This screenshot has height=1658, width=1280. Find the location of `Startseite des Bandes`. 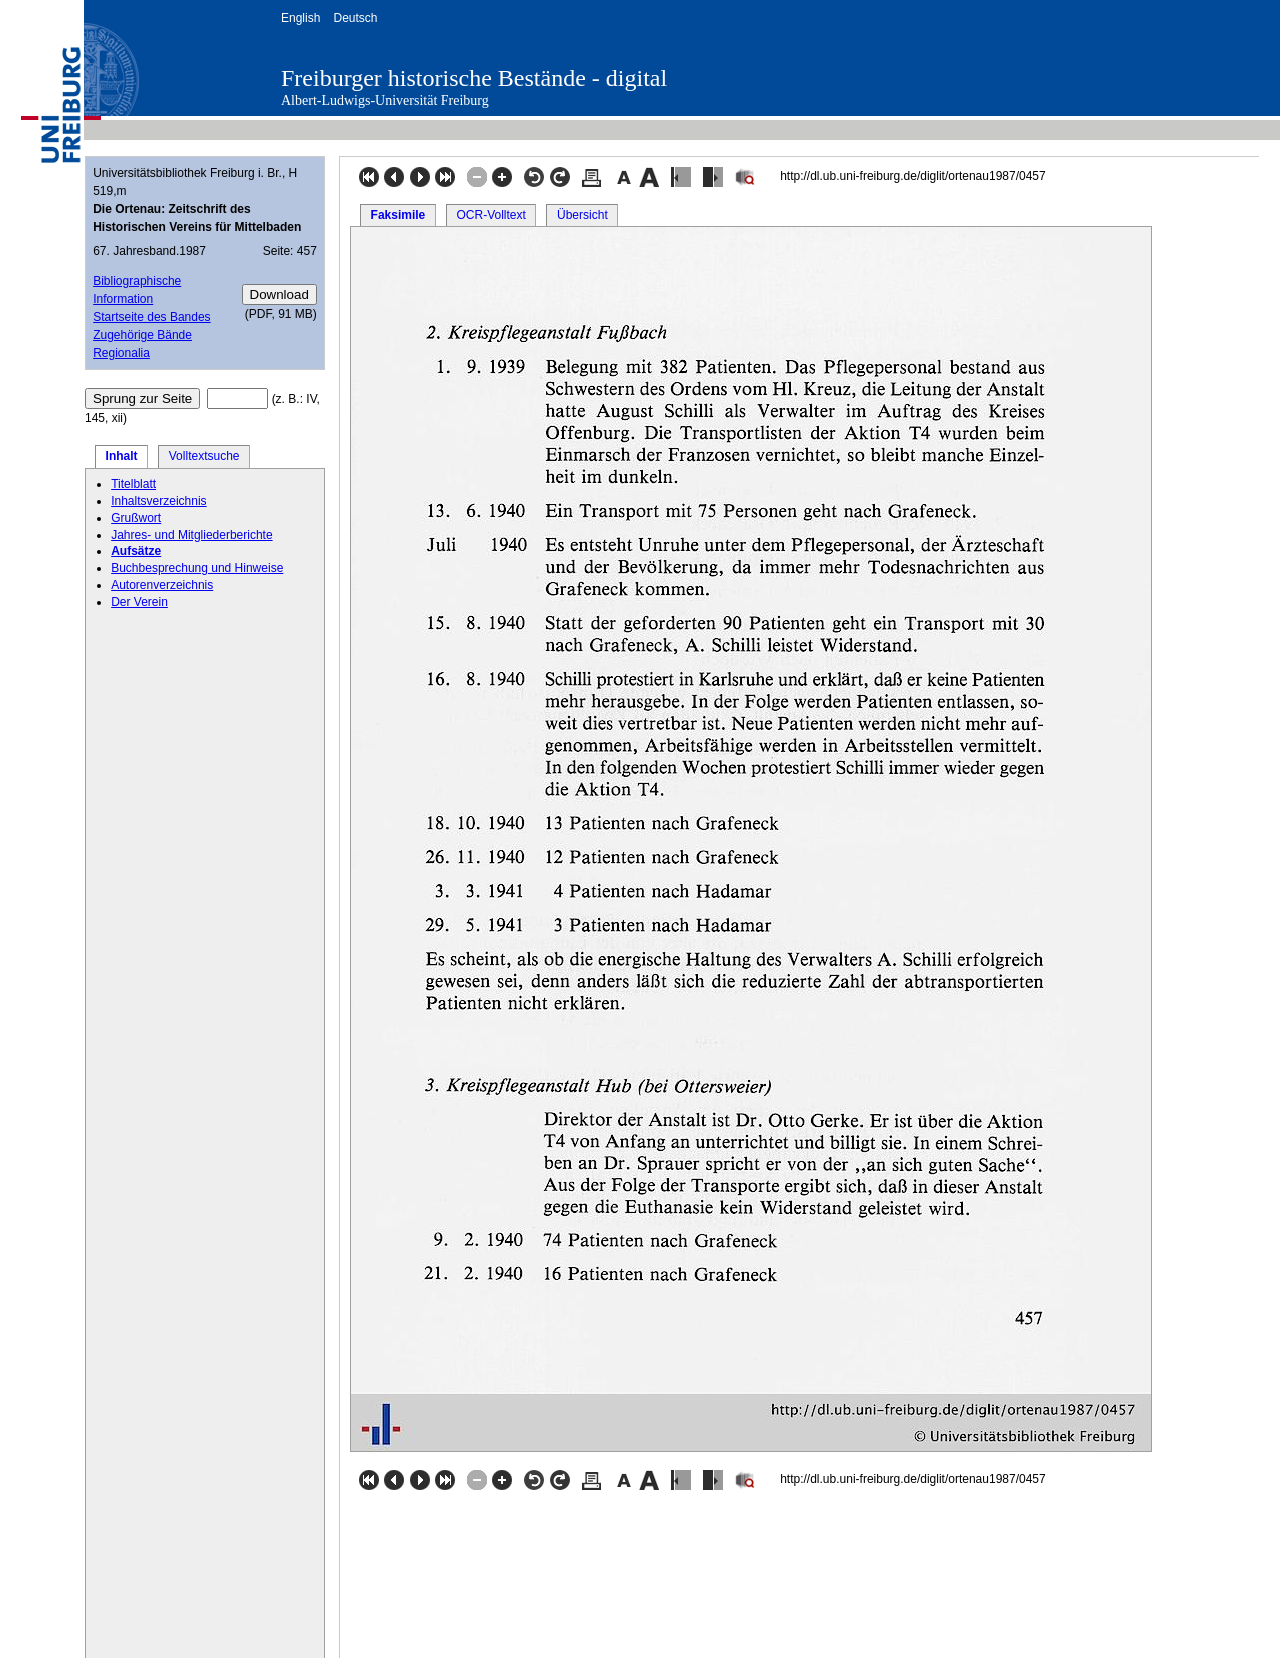

Startseite des Bandes is located at coordinates (151, 317).